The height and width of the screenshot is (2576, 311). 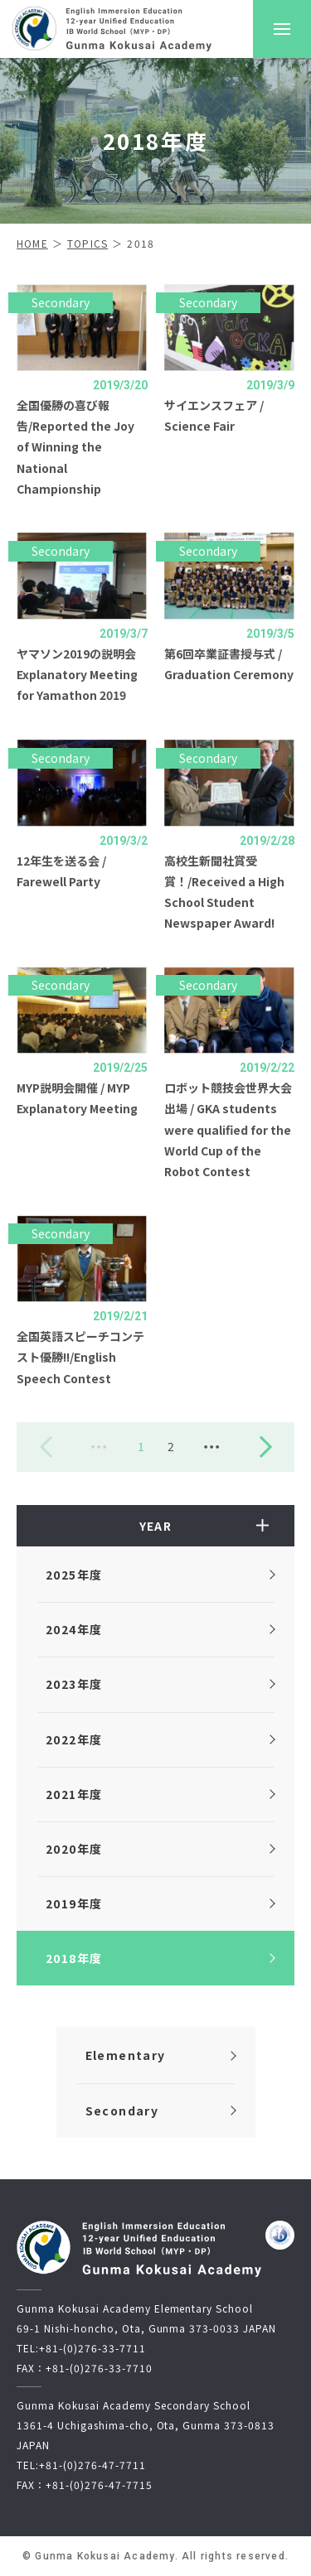 I want to click on Gunma Kokusai Academy Secondary School1361-4 Uchigashima-cho, Ota, Gunma 373-0813 JAPAN, so click(x=146, y=2425).